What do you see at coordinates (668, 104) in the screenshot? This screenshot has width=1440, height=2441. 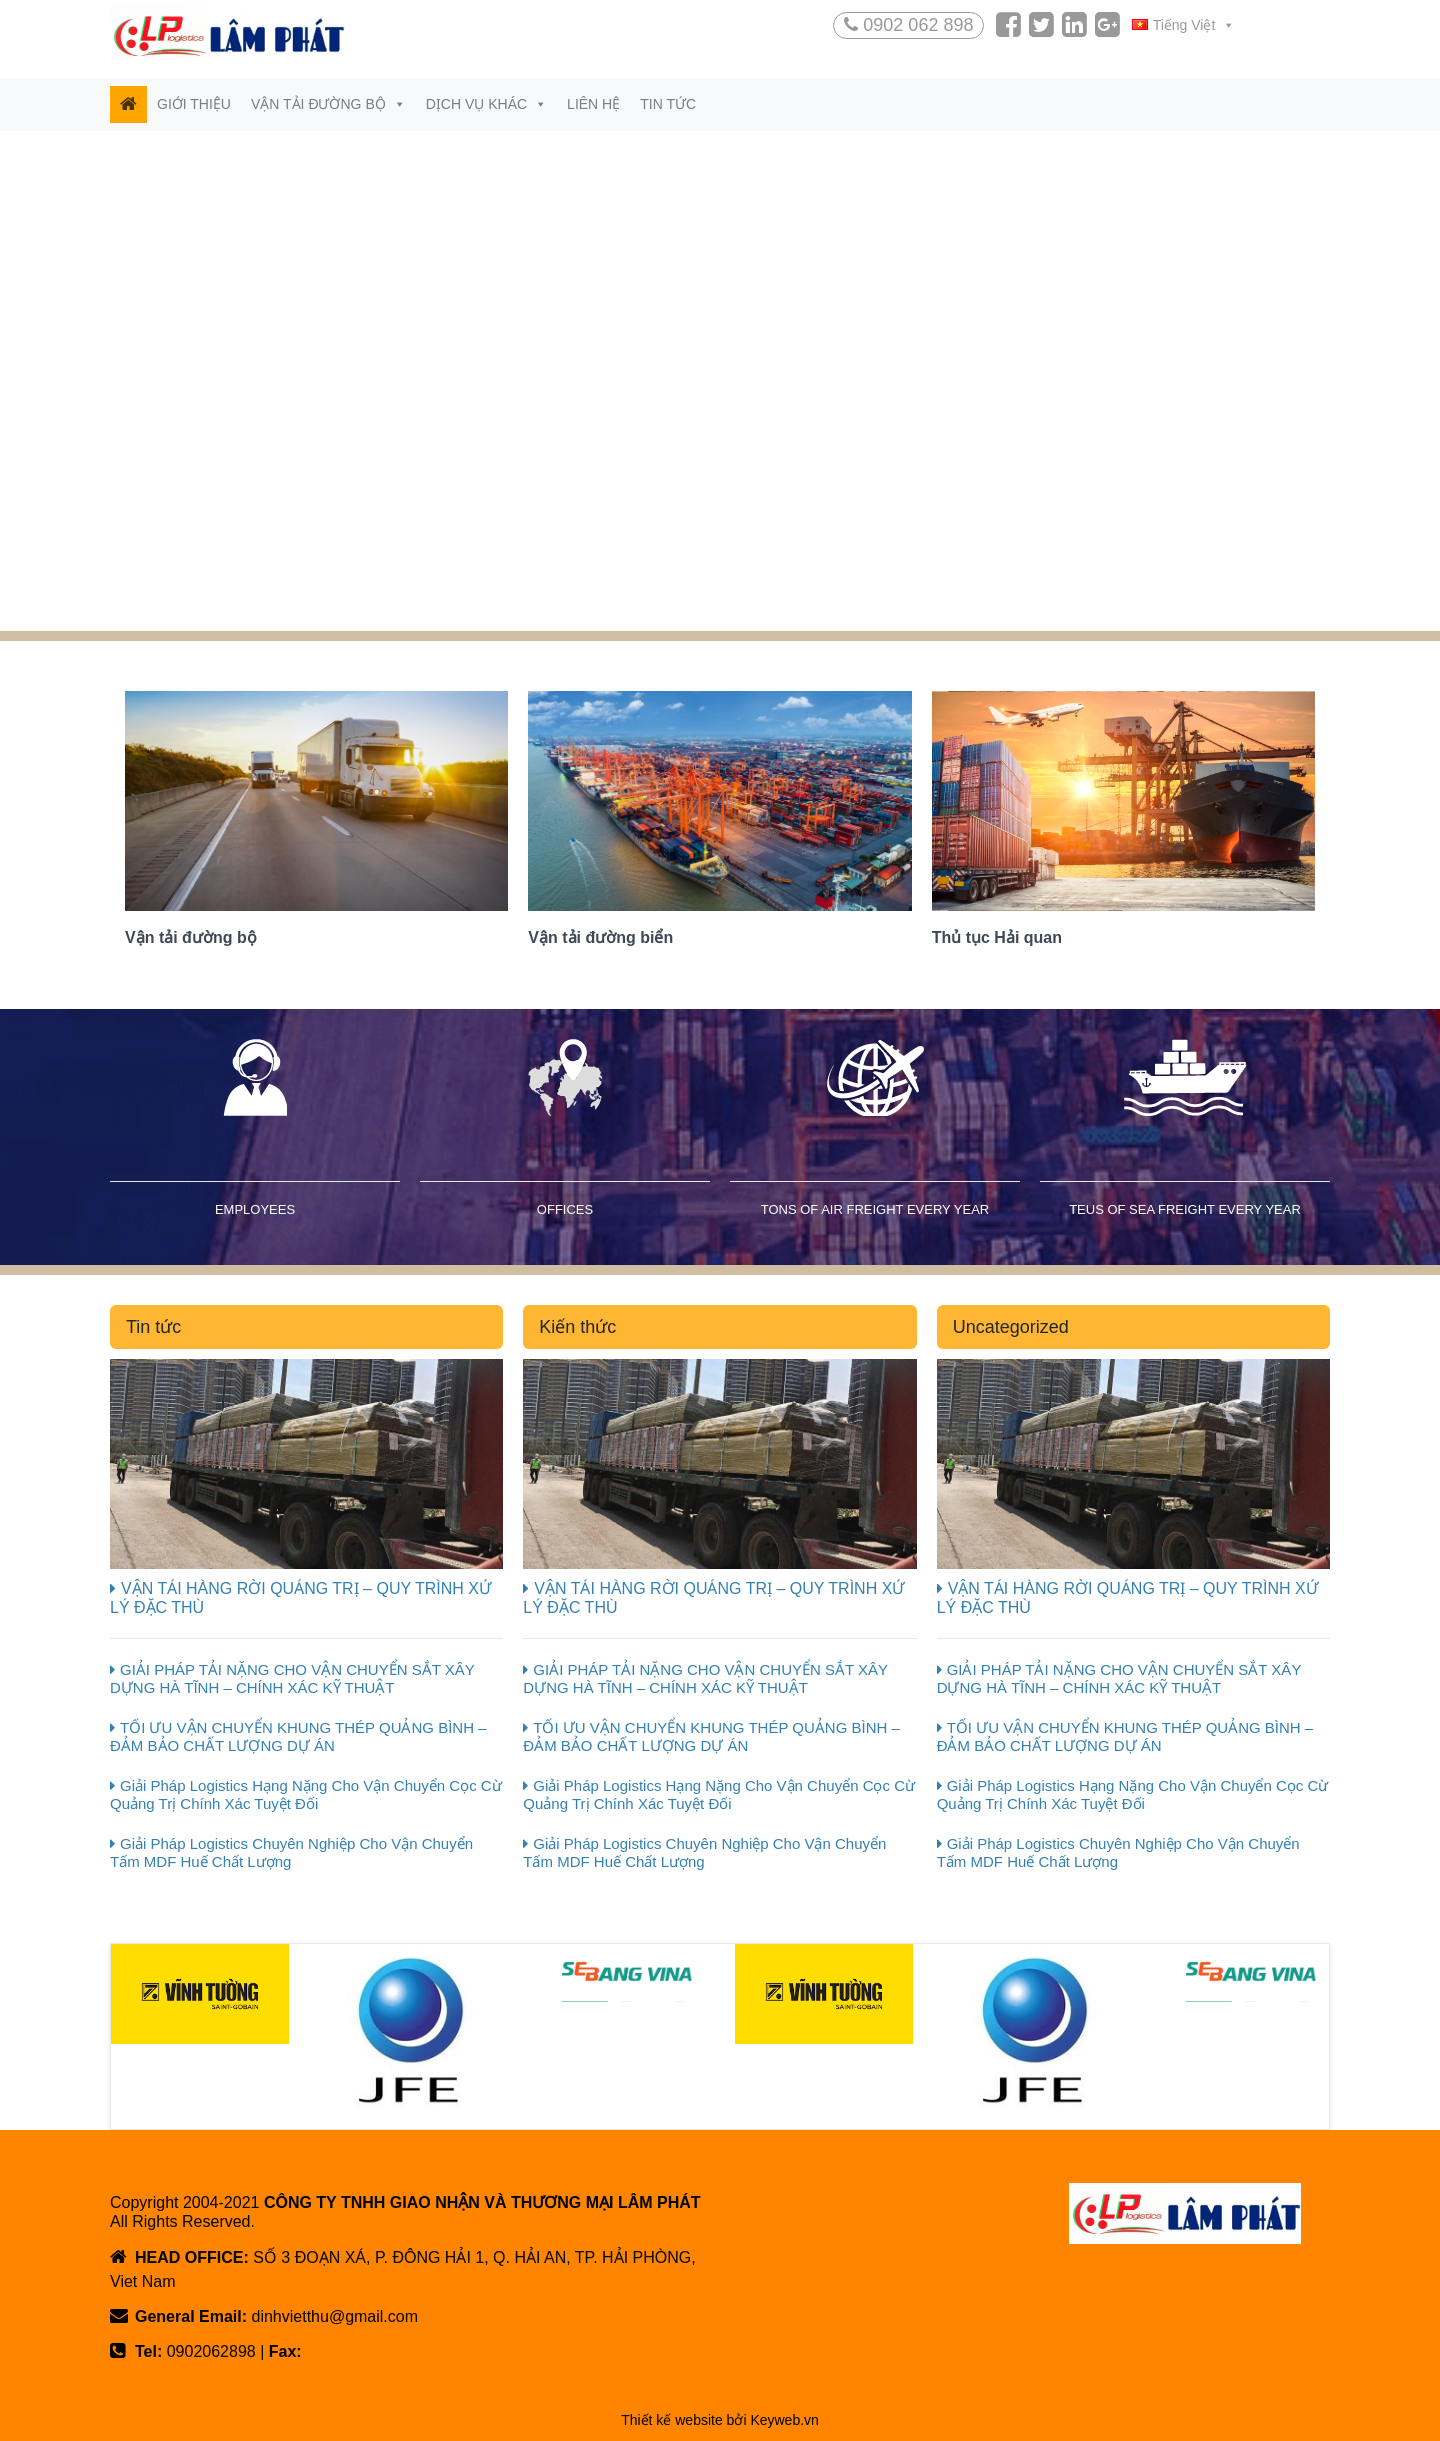 I see `Tin tức` at bounding box center [668, 104].